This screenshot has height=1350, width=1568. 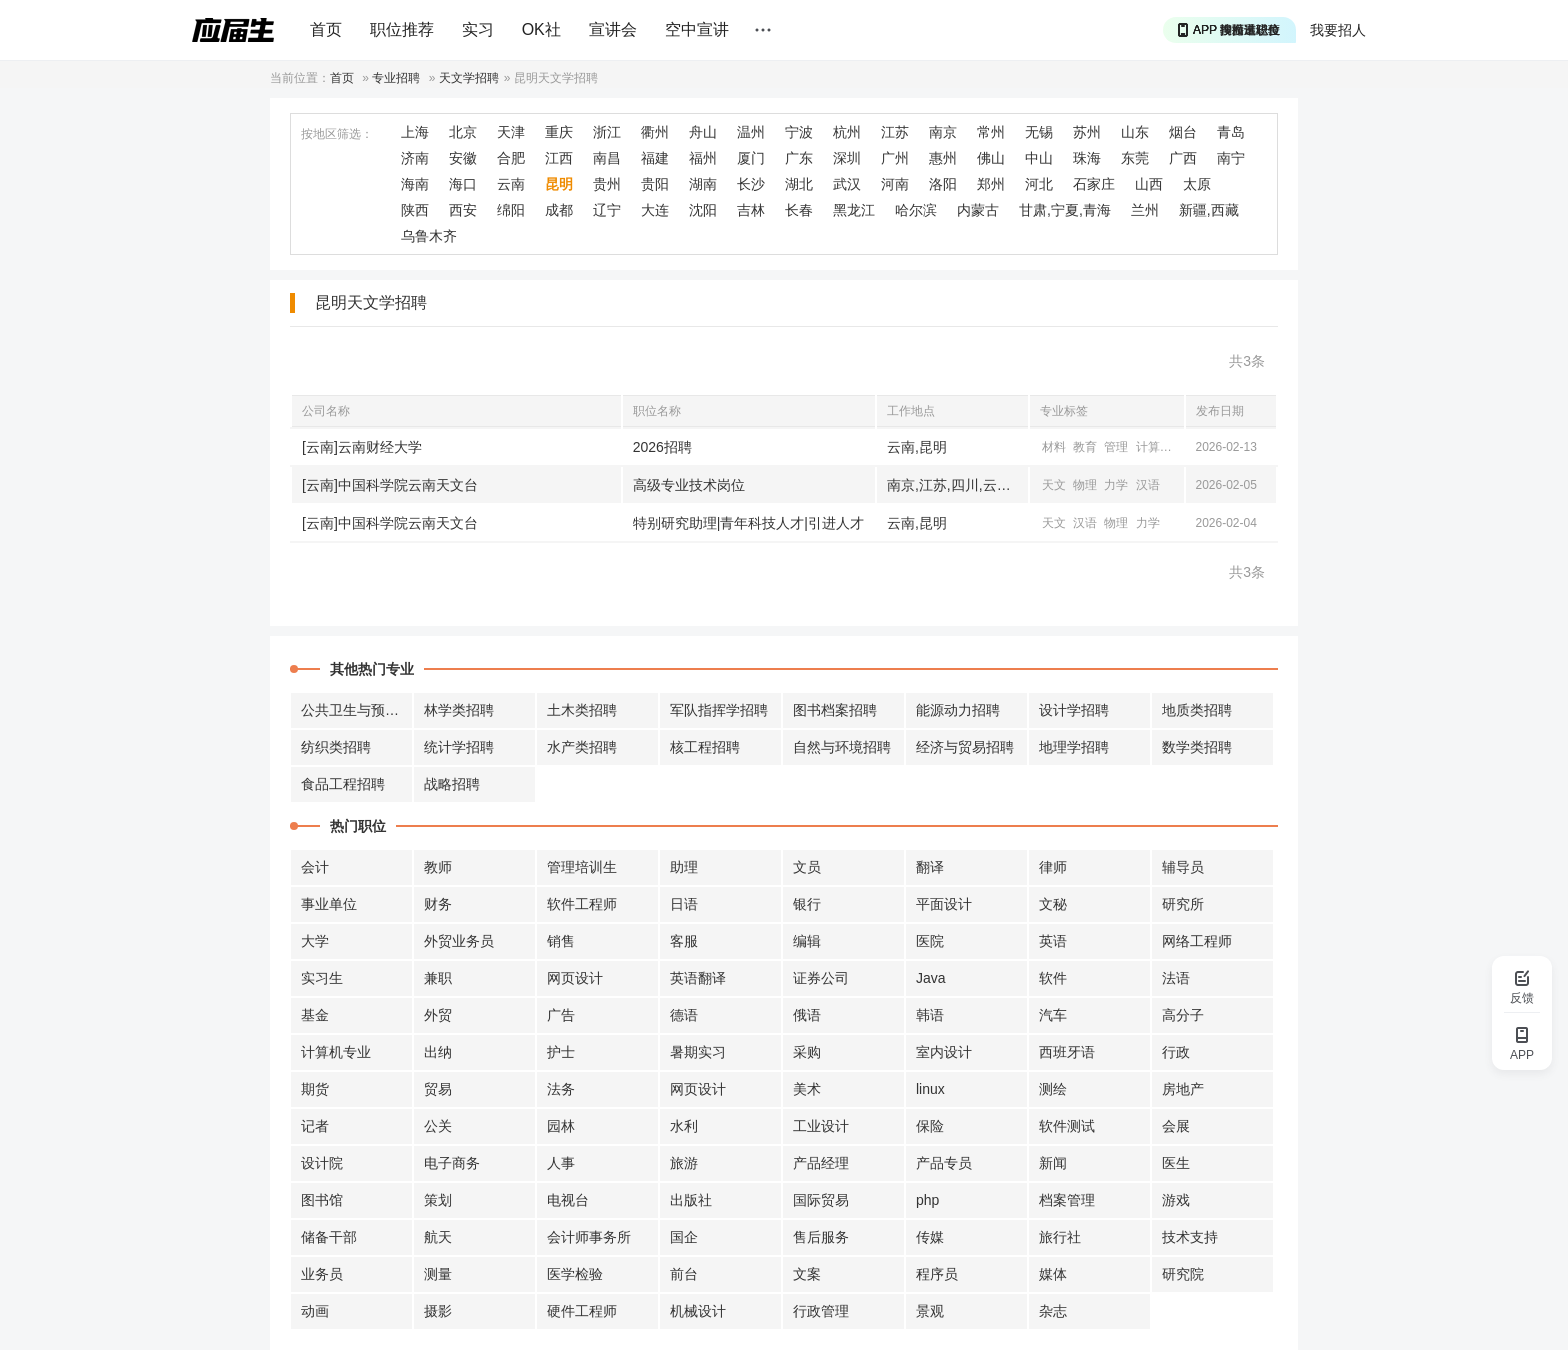 What do you see at coordinates (511, 158) in the screenshot?
I see `合肥` at bounding box center [511, 158].